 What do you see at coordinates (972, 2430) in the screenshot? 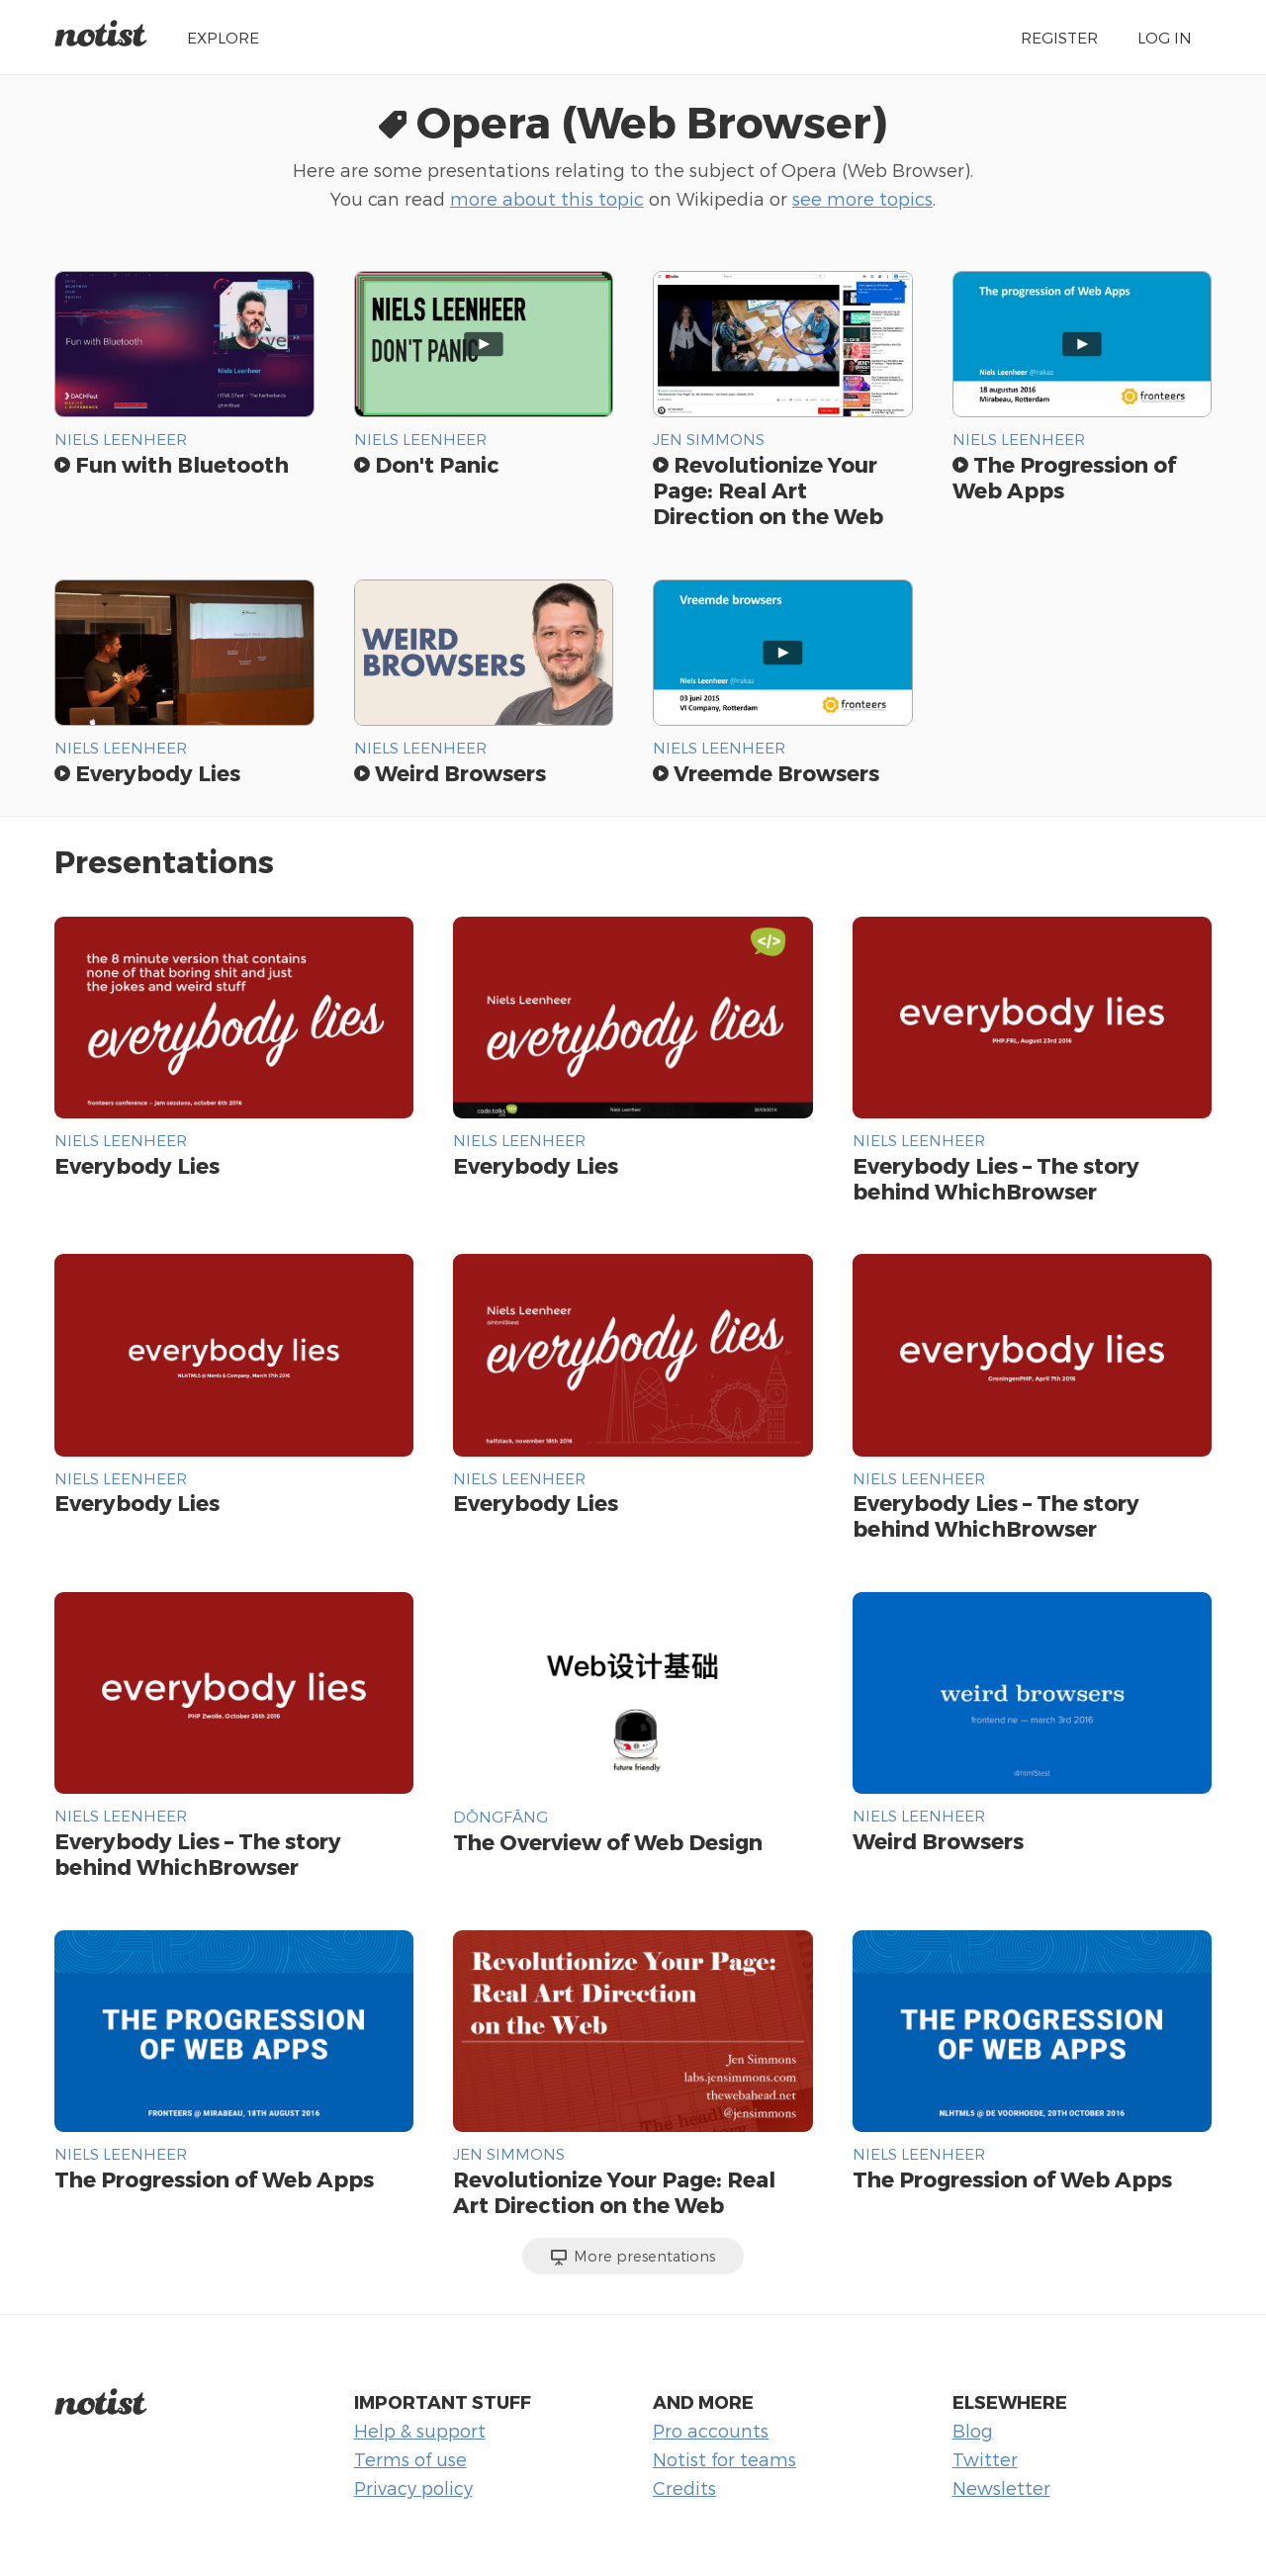
I see `Blog` at bounding box center [972, 2430].